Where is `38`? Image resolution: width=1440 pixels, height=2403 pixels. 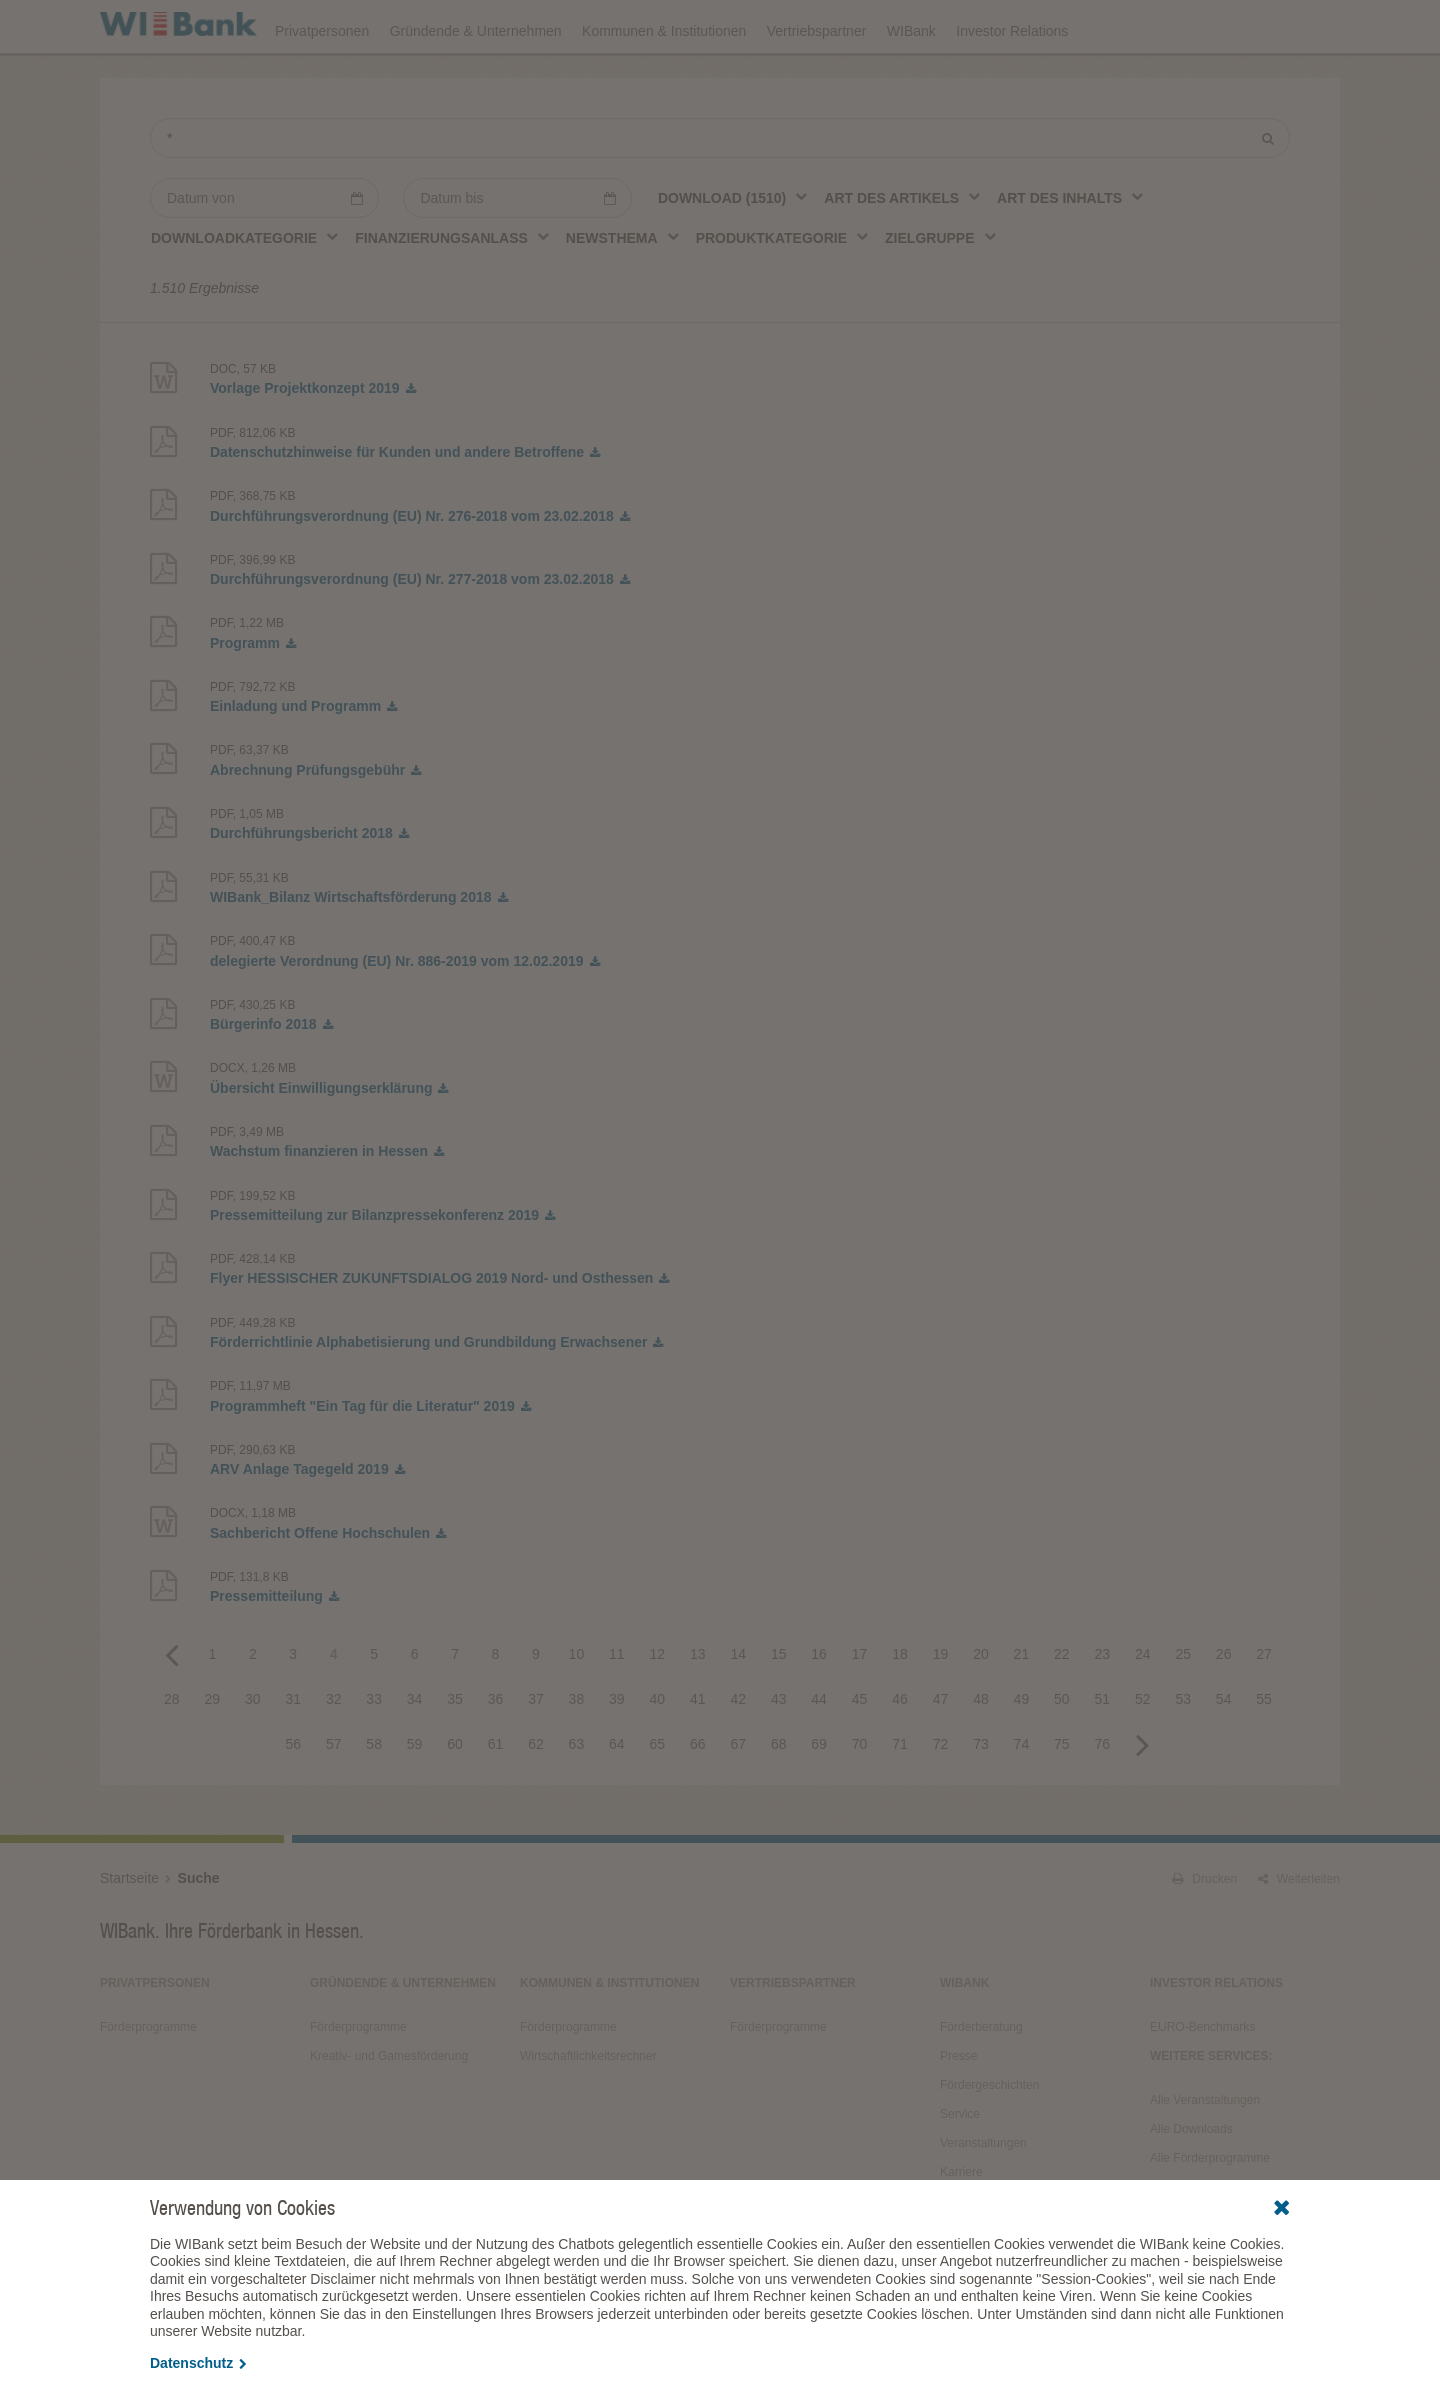
38 is located at coordinates (577, 1754).